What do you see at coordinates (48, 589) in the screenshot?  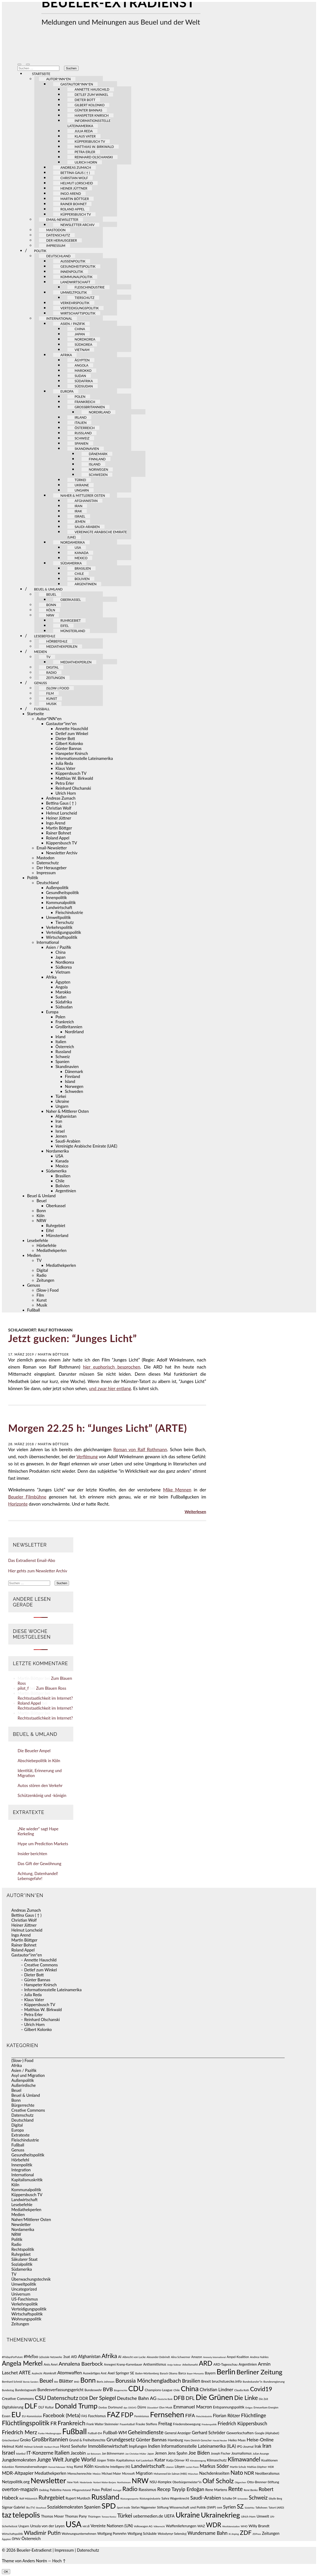 I see `Beuel & Umland` at bounding box center [48, 589].